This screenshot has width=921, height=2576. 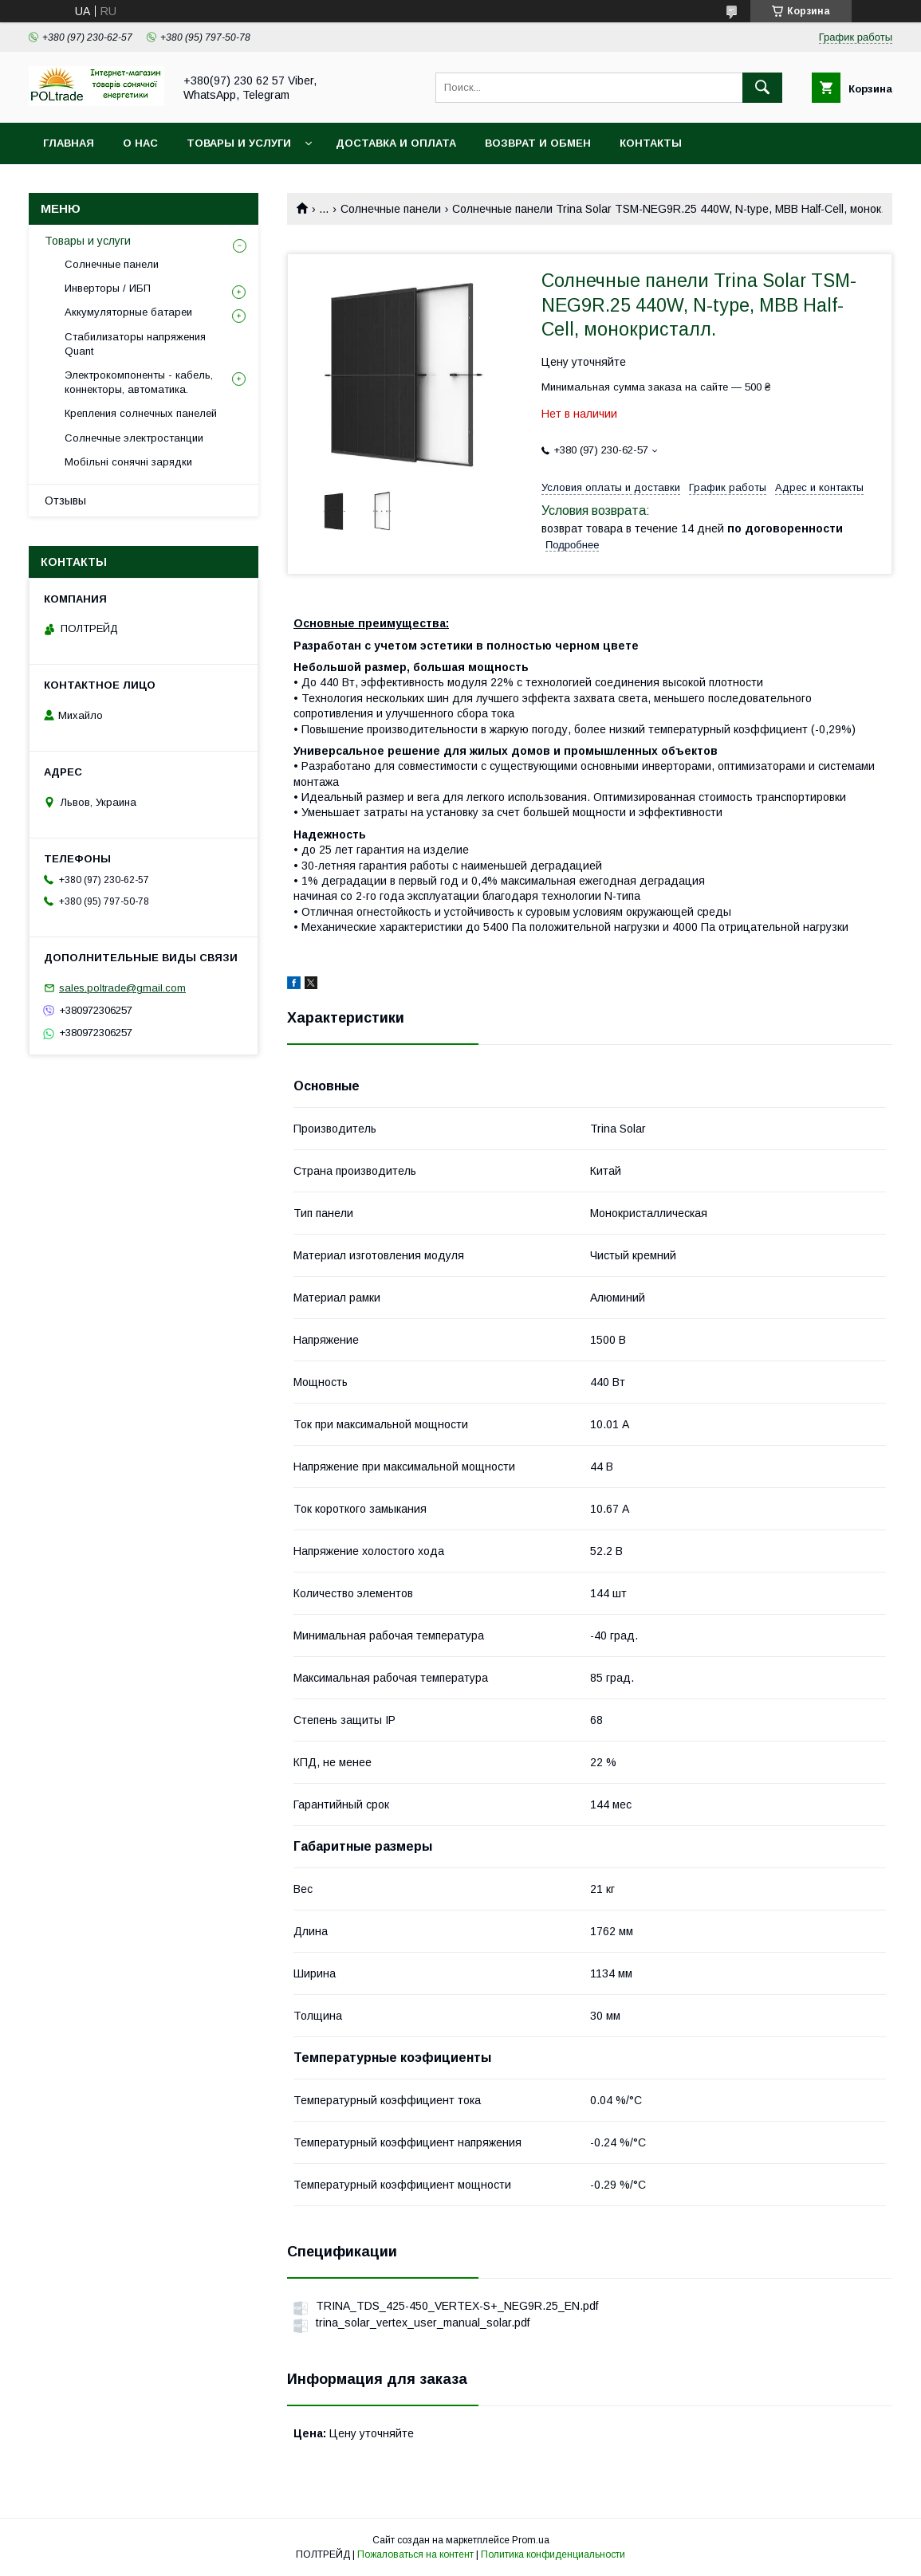 What do you see at coordinates (553, 2554) in the screenshot?
I see `Политика конфиденциальности` at bounding box center [553, 2554].